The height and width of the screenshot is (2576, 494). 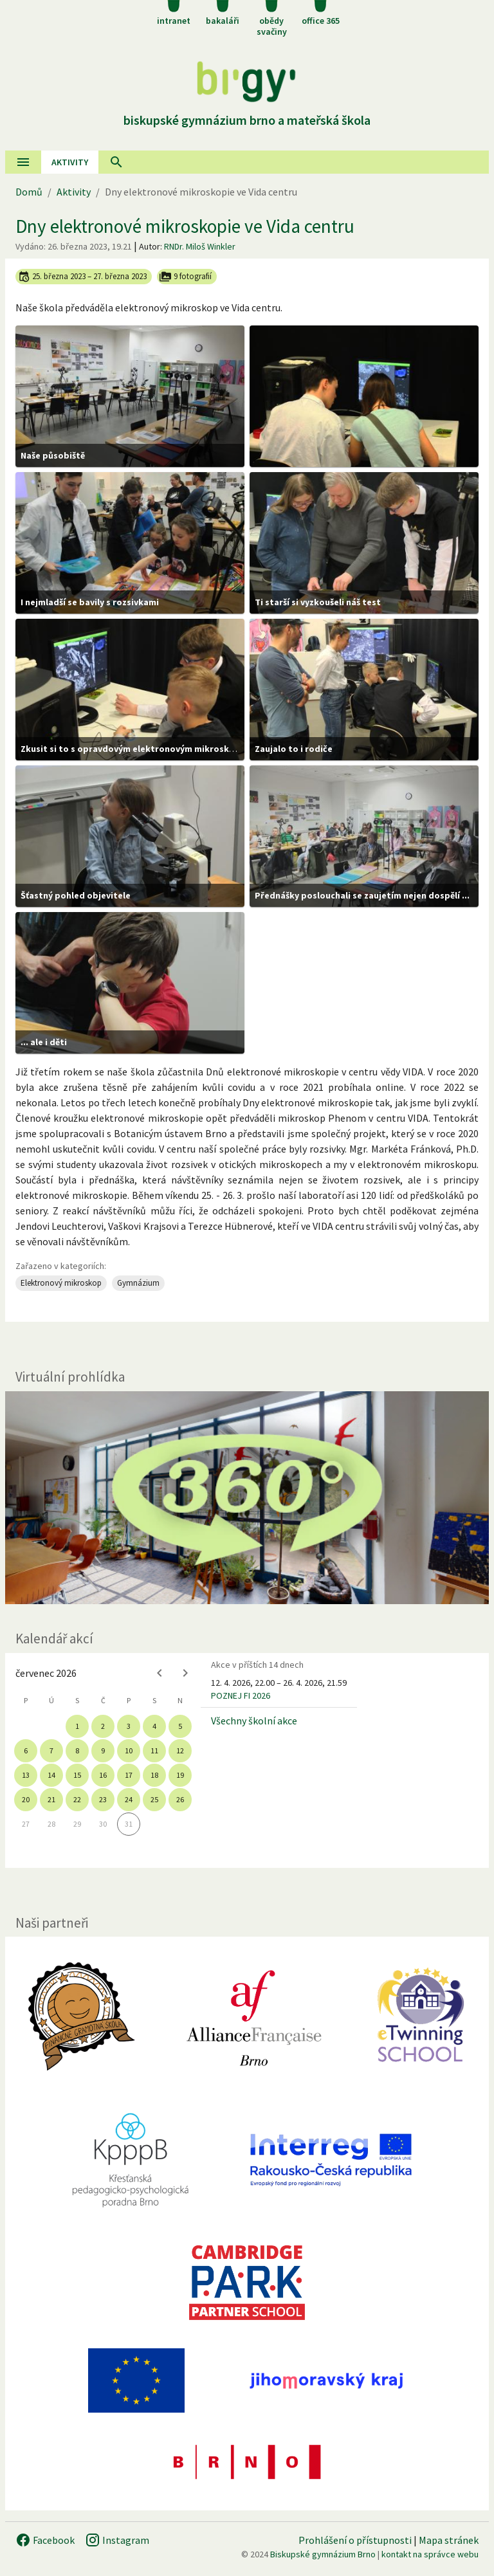 What do you see at coordinates (26, 1775) in the screenshot?
I see `13 [gridcell]` at bounding box center [26, 1775].